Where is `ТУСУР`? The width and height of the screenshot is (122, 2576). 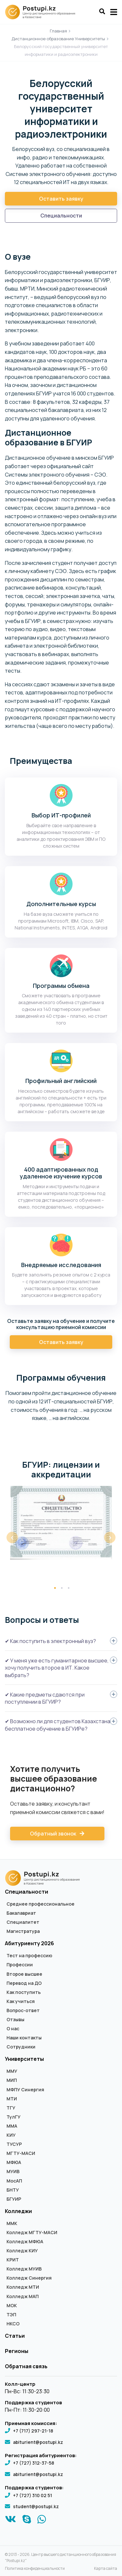
ТУСУР is located at coordinates (14, 2144).